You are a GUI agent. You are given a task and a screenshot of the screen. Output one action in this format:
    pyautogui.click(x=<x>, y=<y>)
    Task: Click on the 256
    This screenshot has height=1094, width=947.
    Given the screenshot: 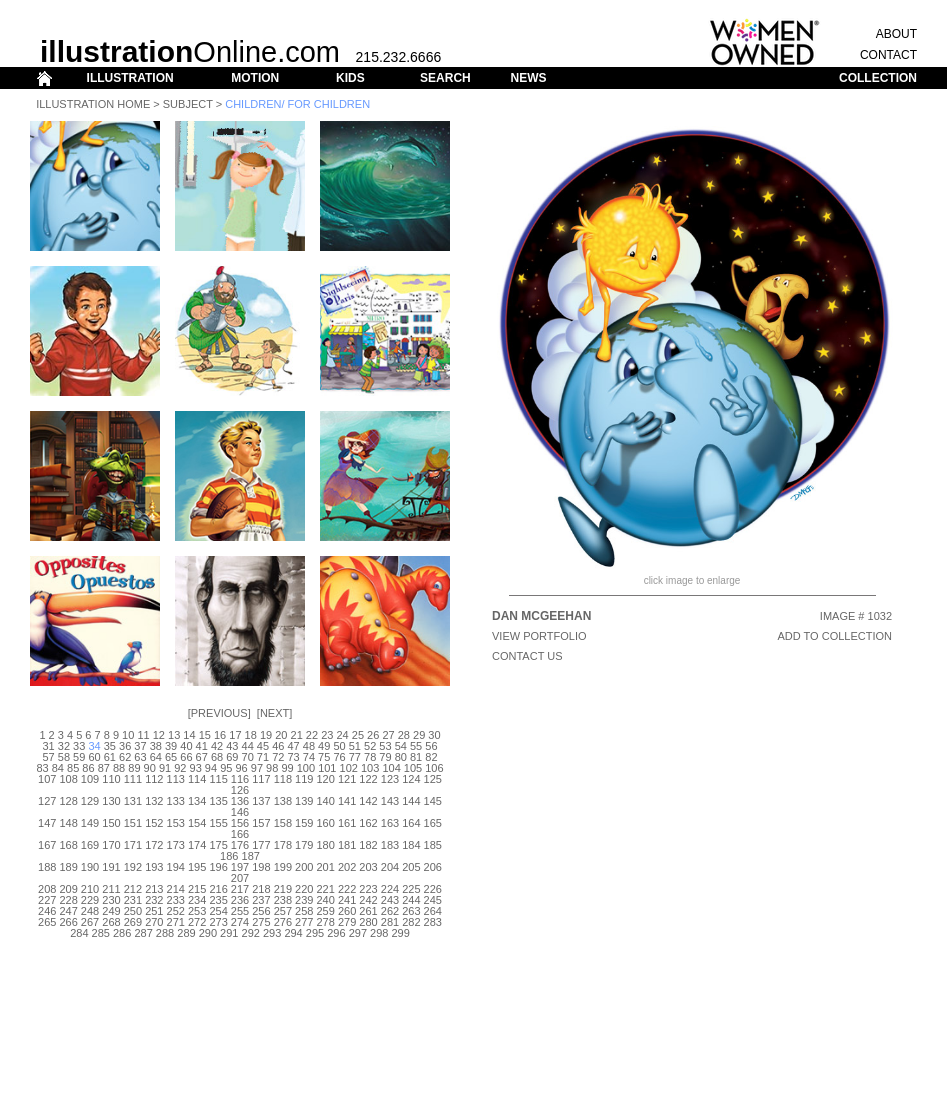 What is the action you would take?
    pyautogui.click(x=261, y=911)
    